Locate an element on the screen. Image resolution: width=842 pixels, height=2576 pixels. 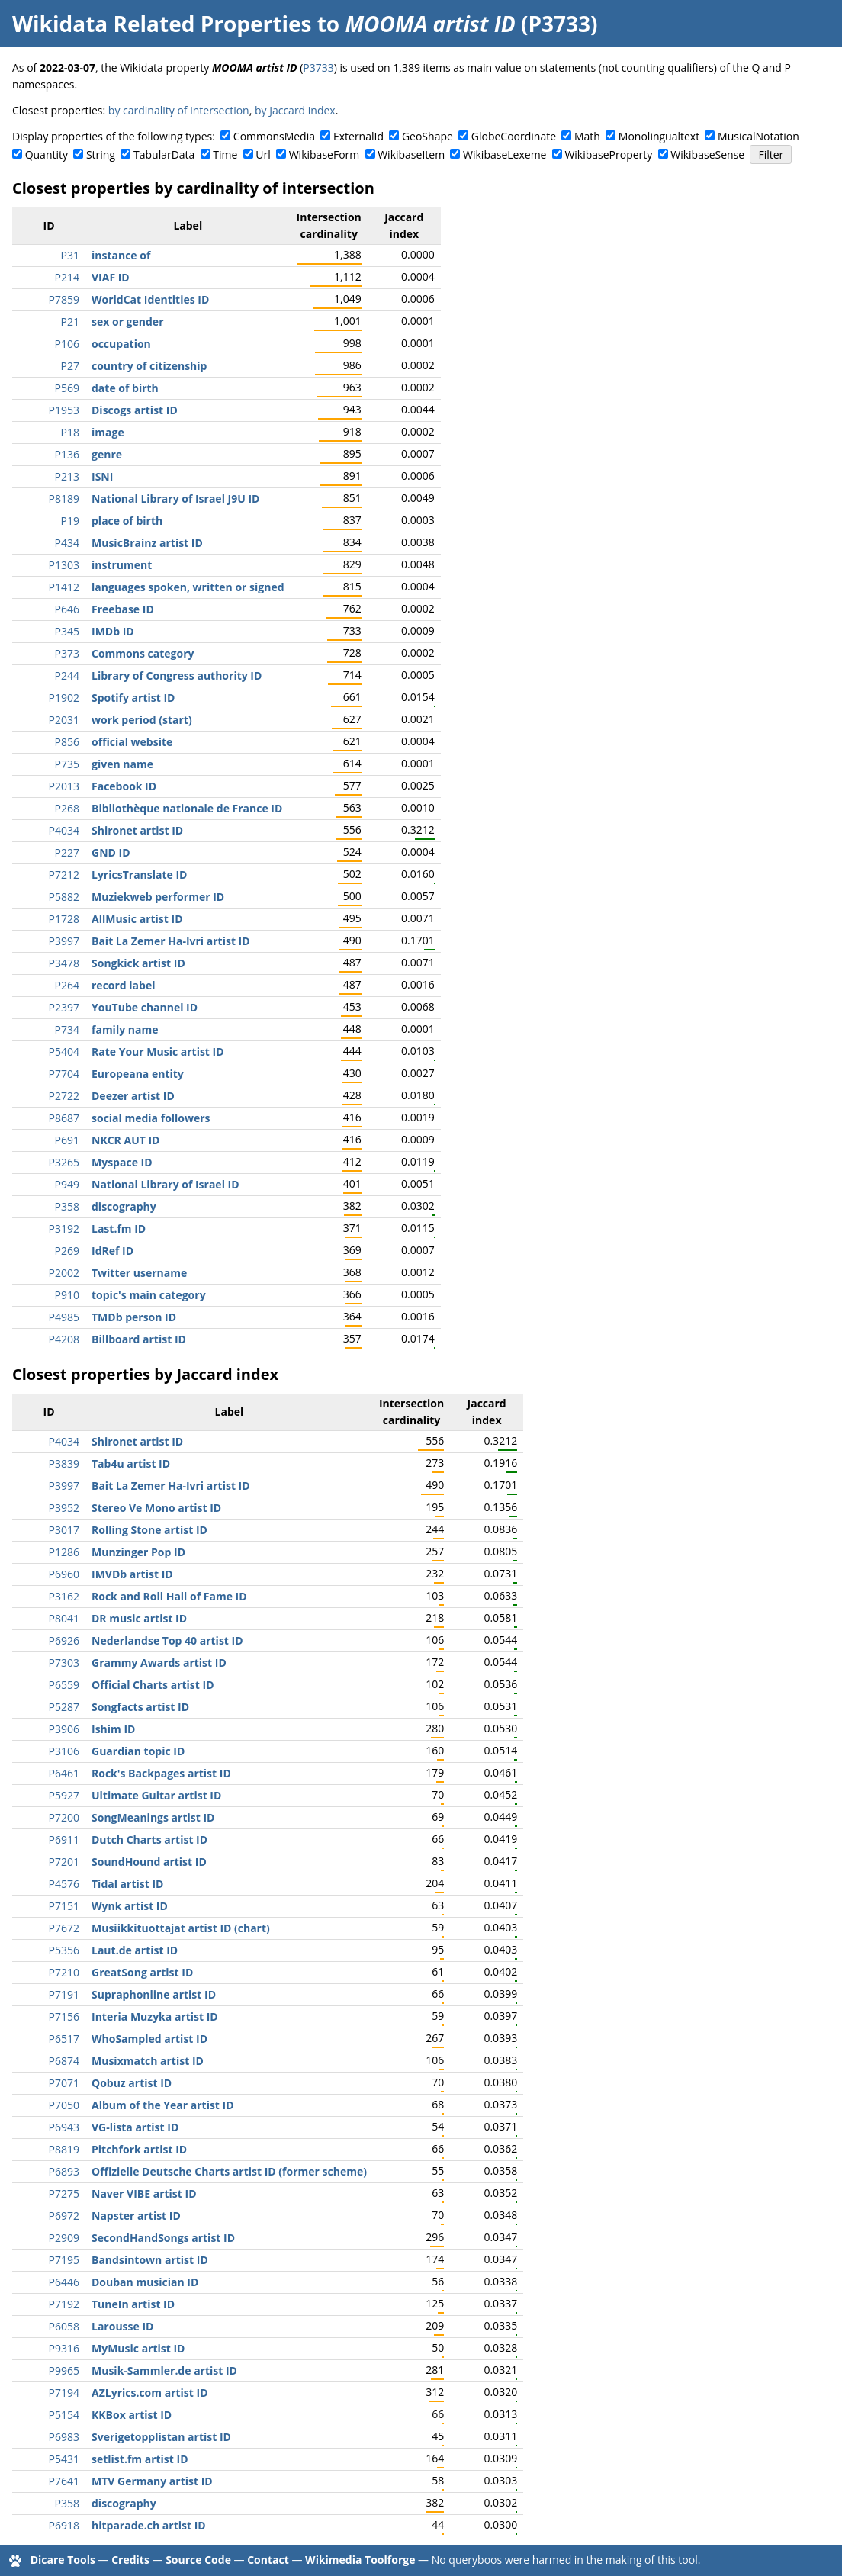
occupation is located at coordinates (121, 343).